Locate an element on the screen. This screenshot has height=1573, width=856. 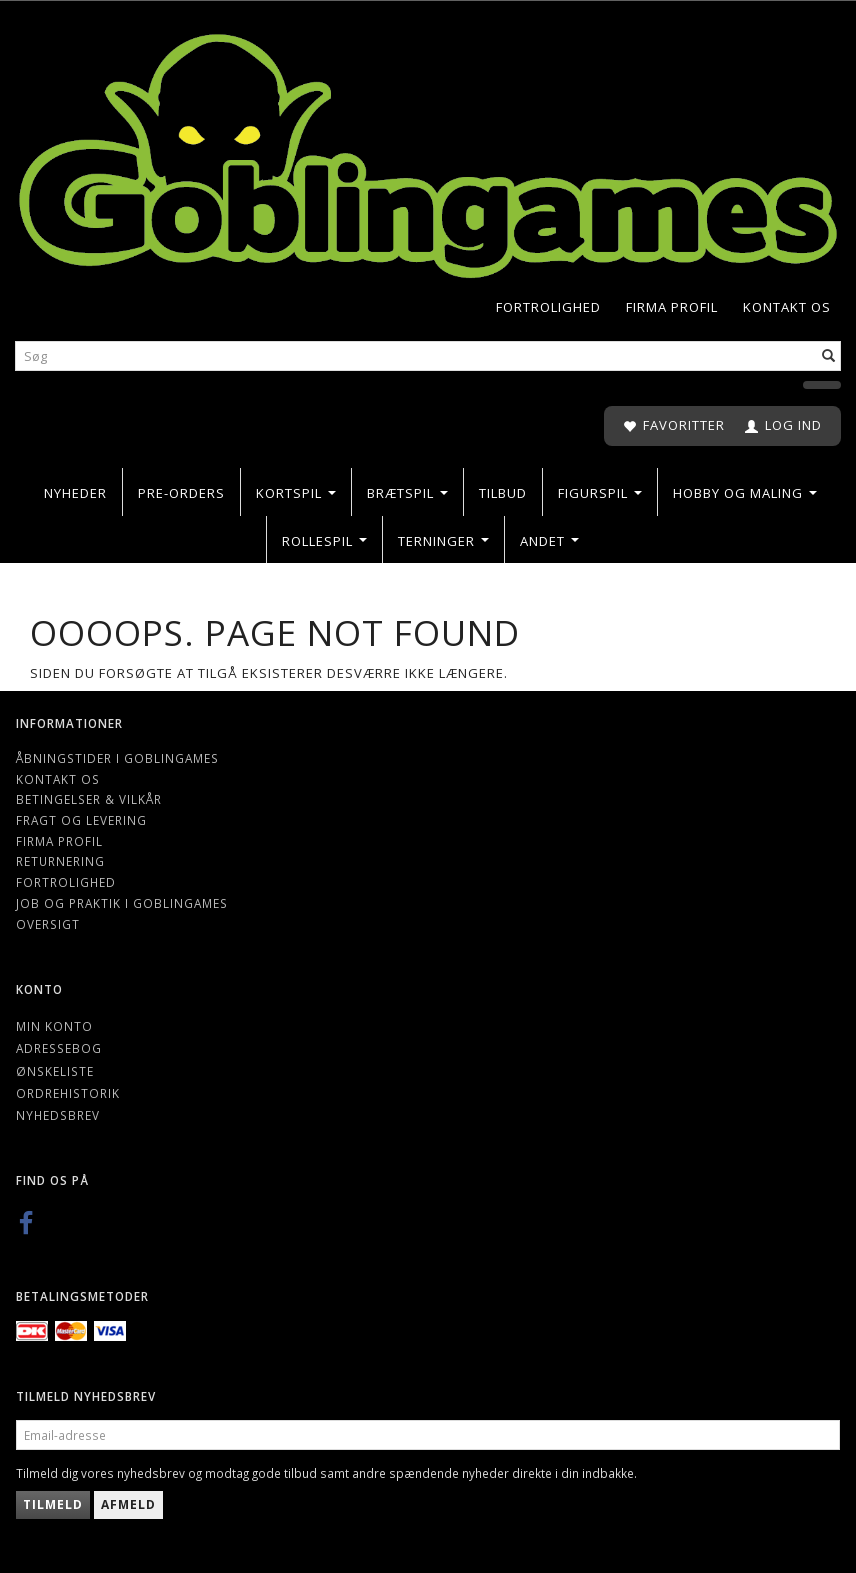
Oversigt is located at coordinates (48, 924).